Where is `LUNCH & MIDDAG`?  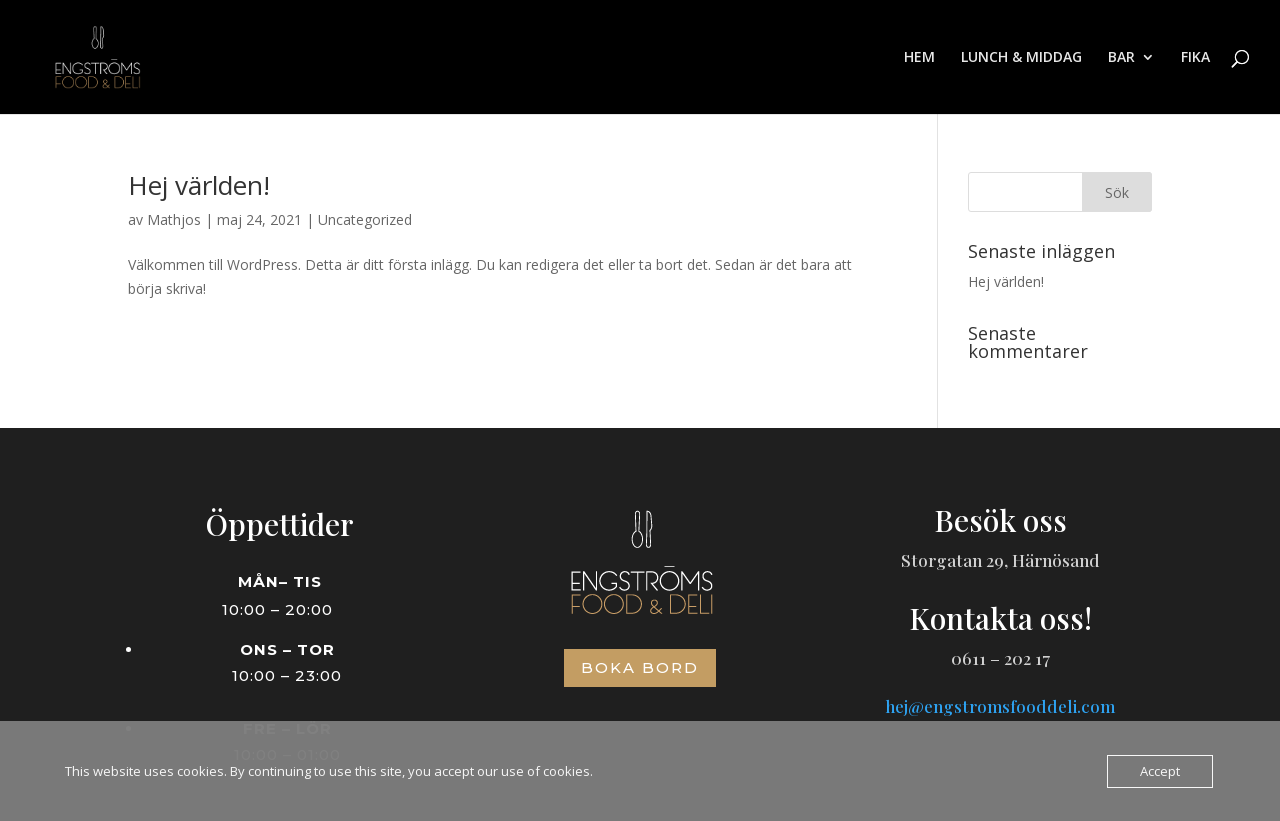
LUNCH & MIDDAG is located at coordinates (1021, 58).